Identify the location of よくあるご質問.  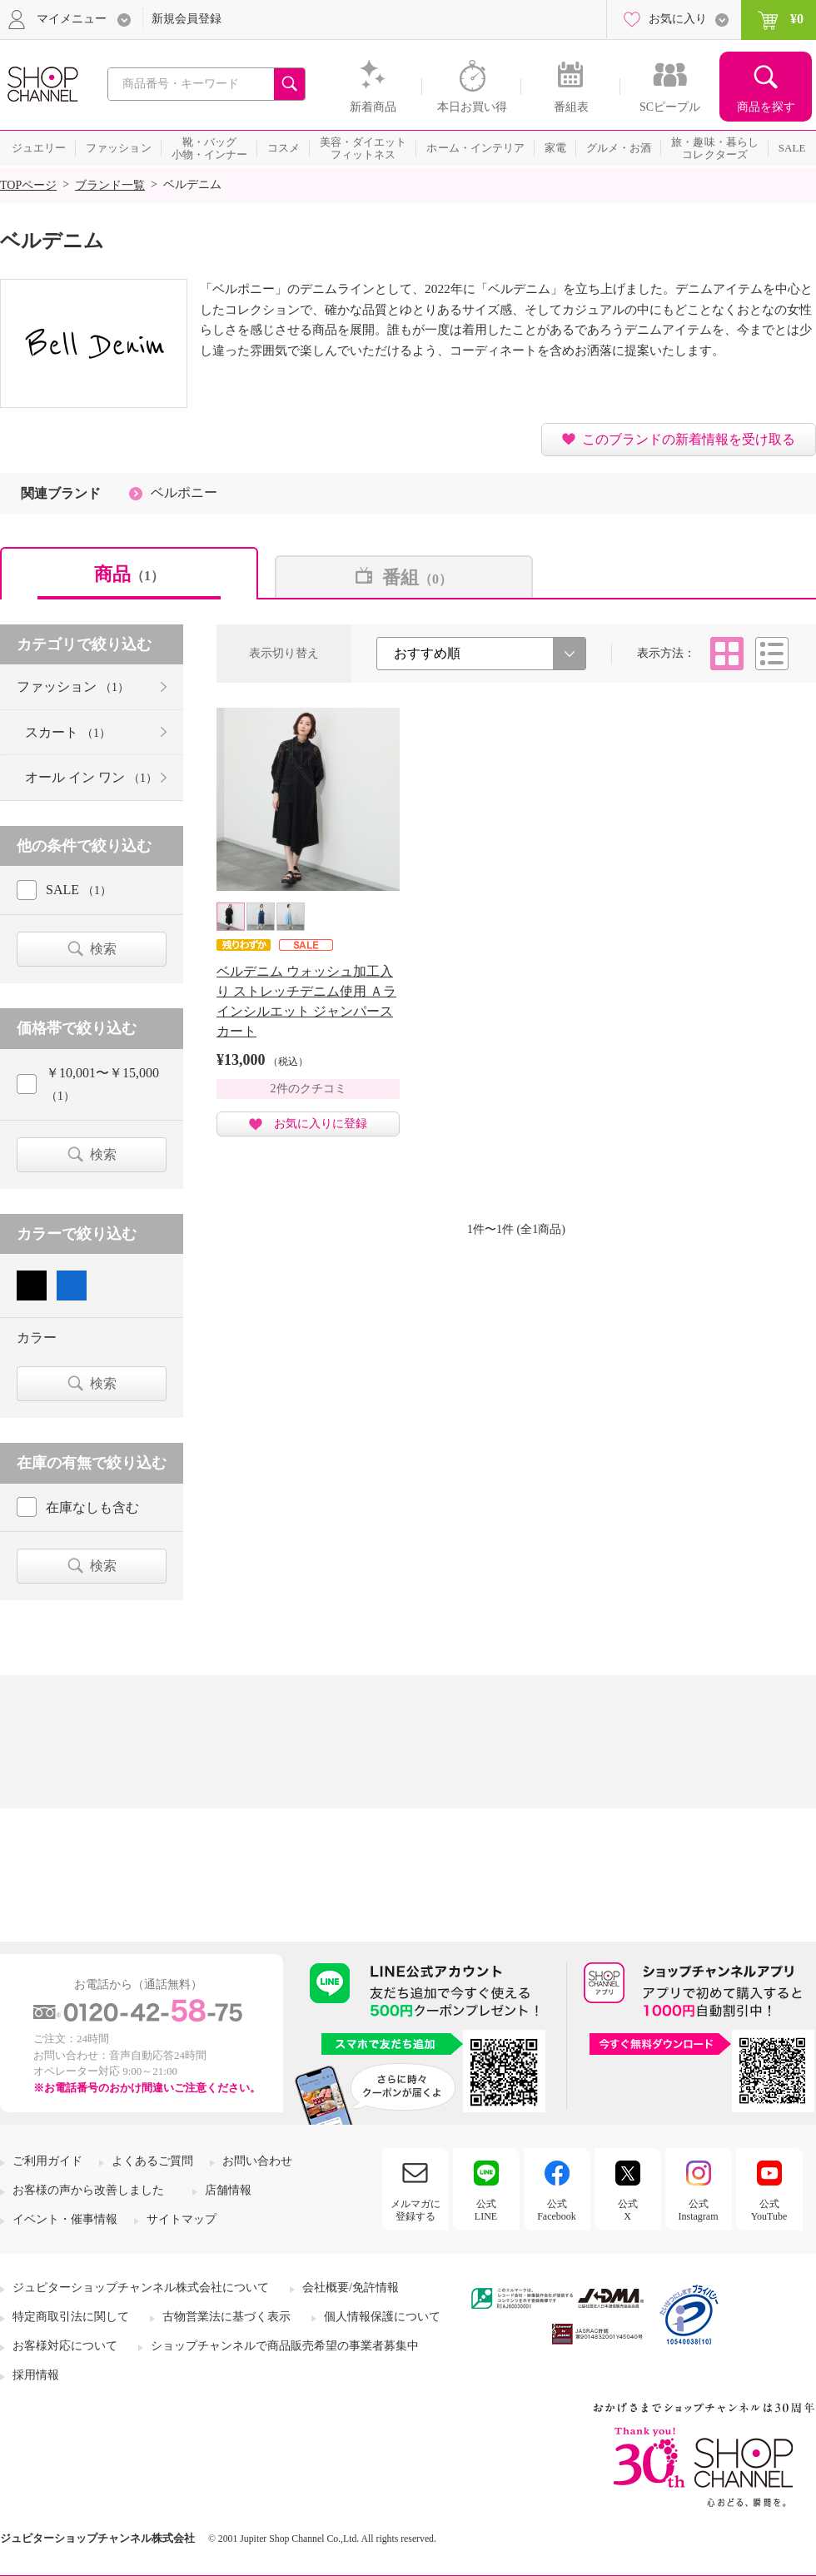
(152, 2161).